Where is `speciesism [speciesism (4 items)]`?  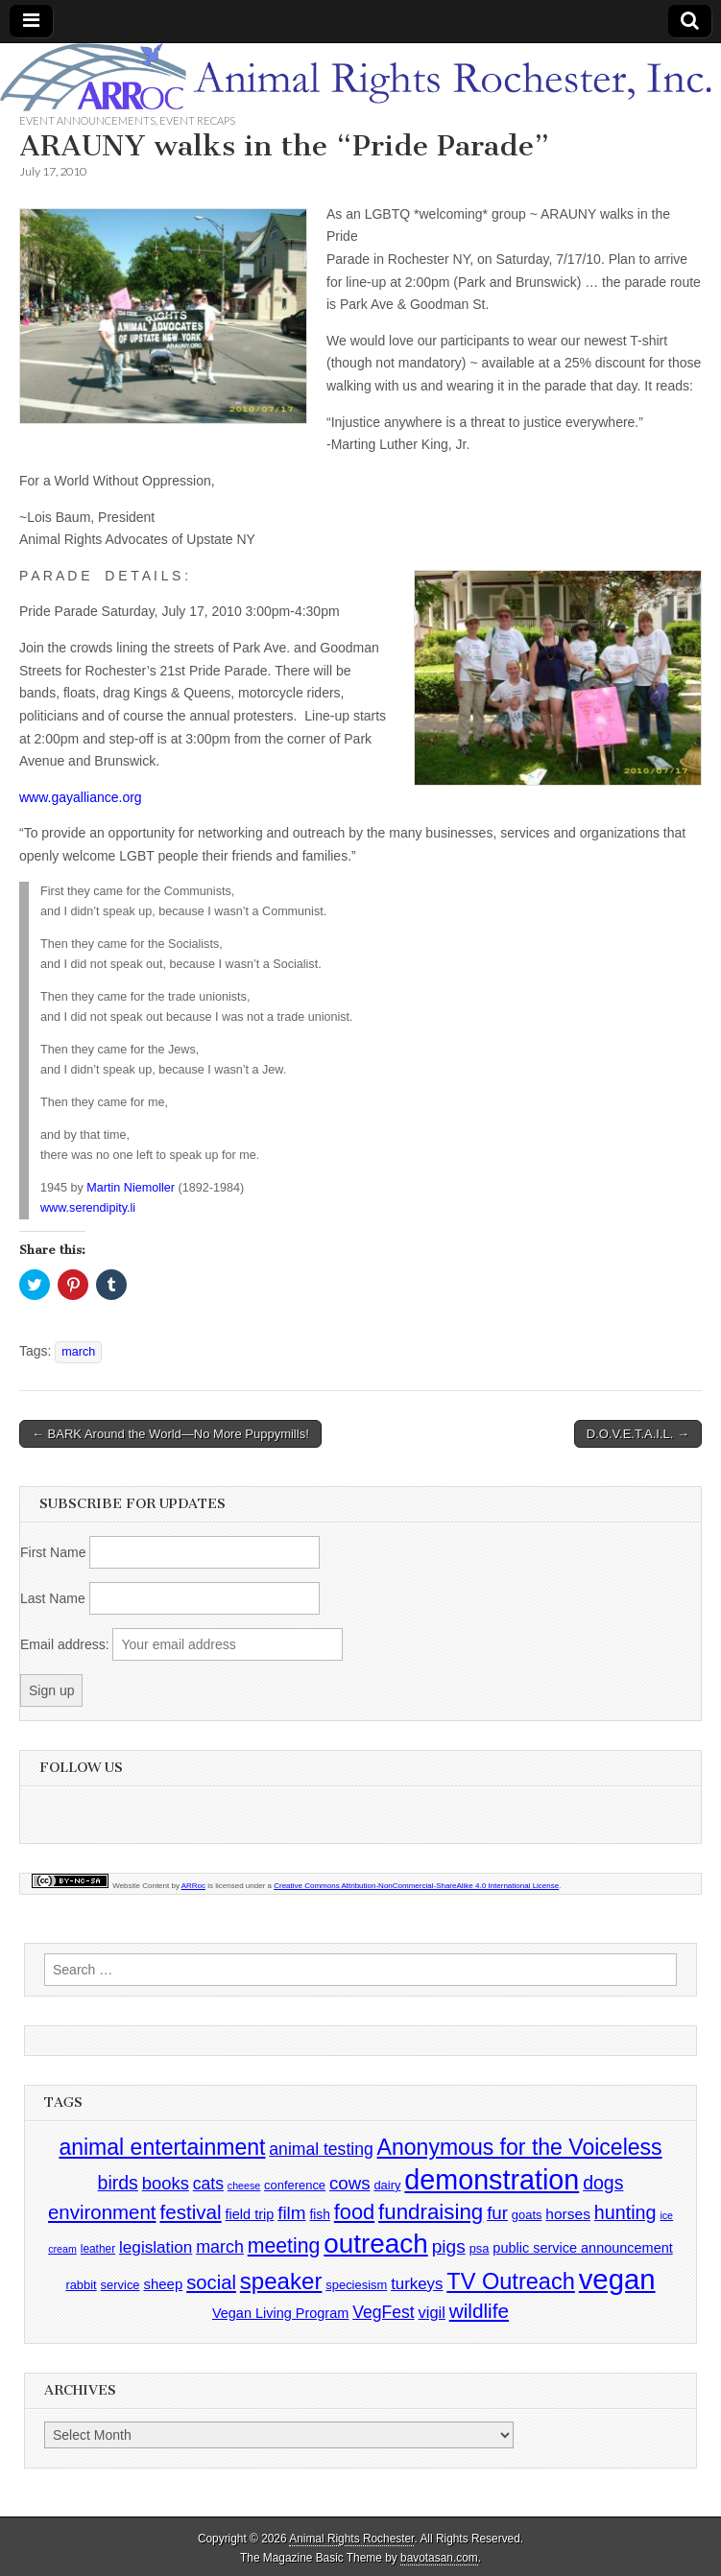 speciesism [speciesism (4 items)] is located at coordinates (356, 2285).